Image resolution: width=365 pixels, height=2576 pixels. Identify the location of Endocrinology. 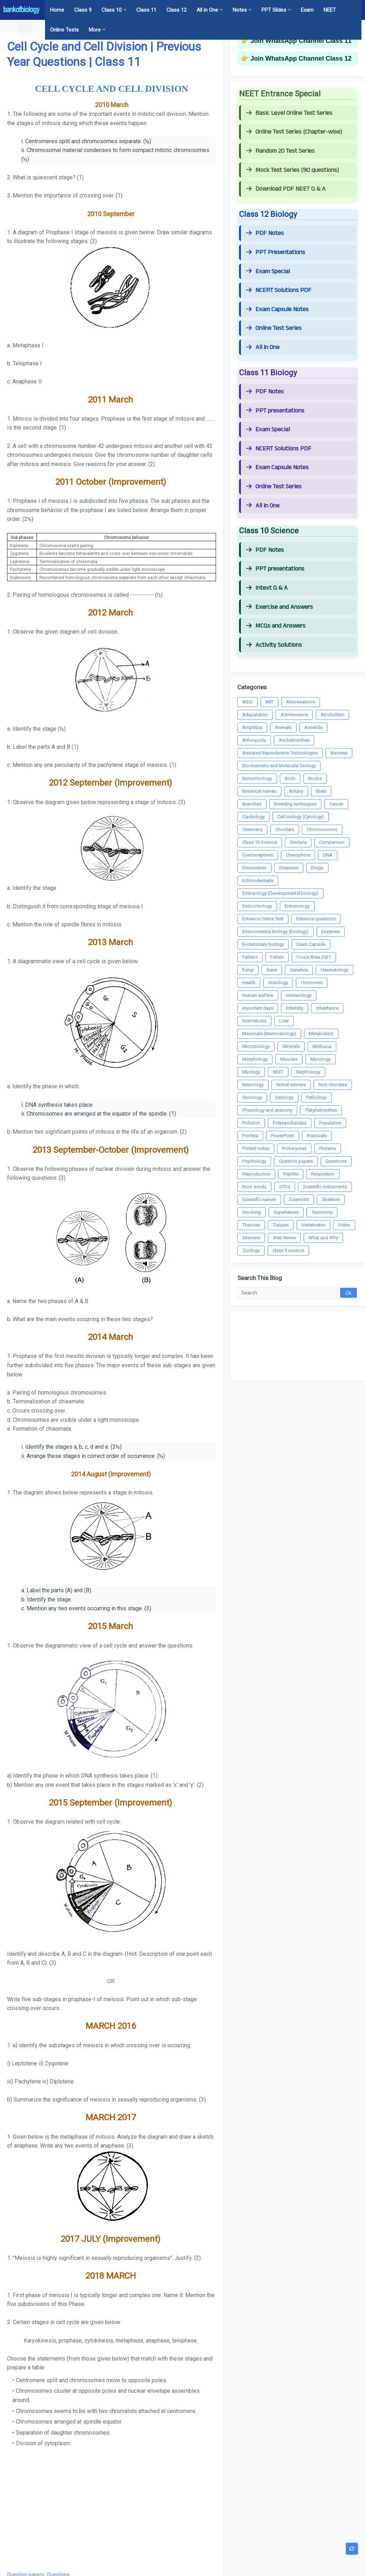
(257, 906).